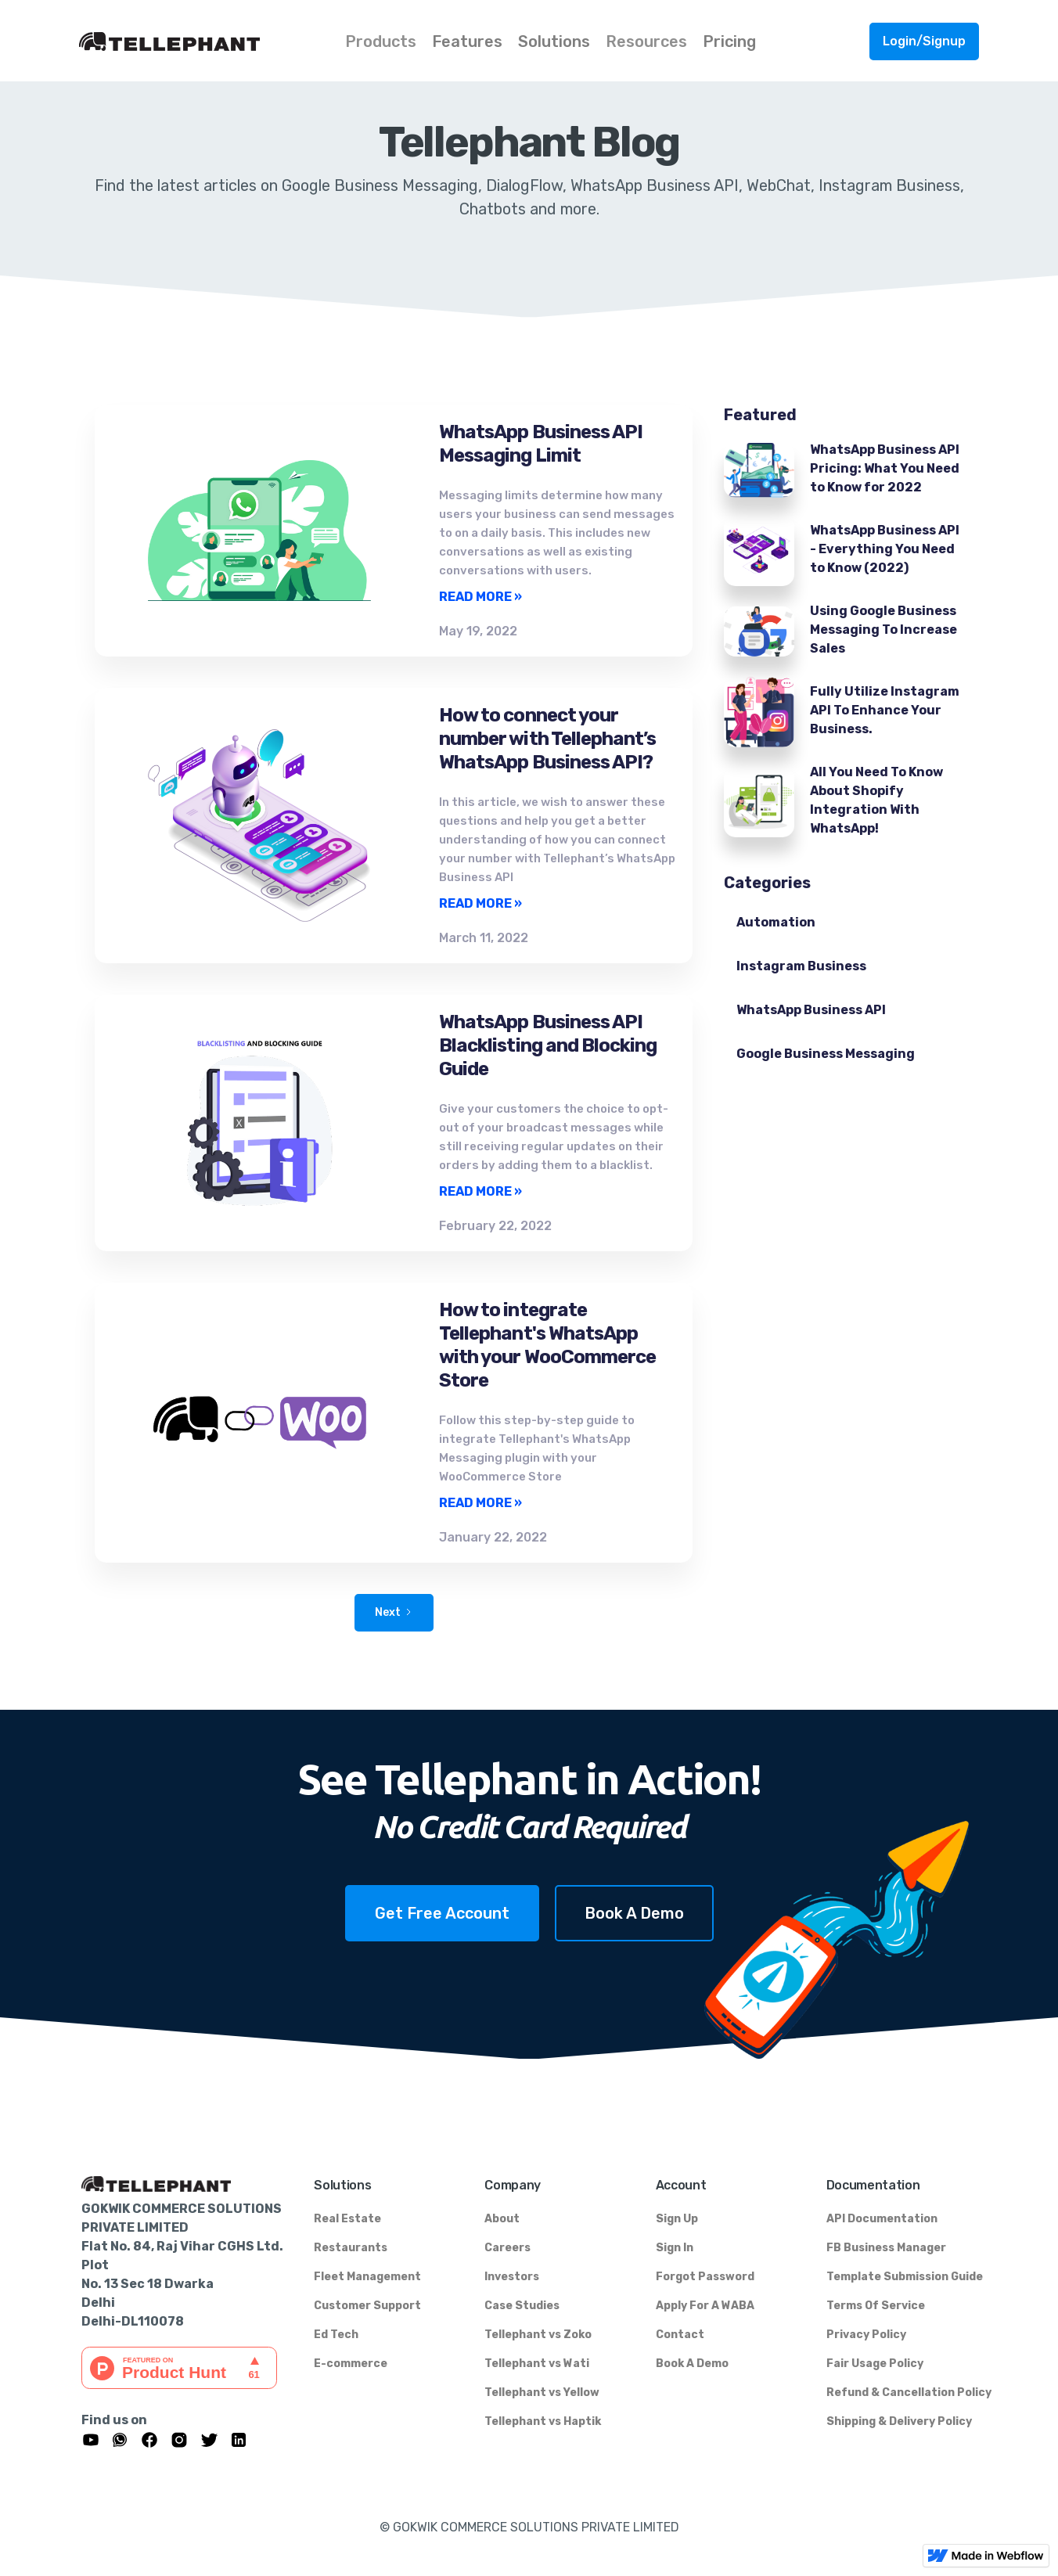  I want to click on Terms Of Service, so click(875, 2305).